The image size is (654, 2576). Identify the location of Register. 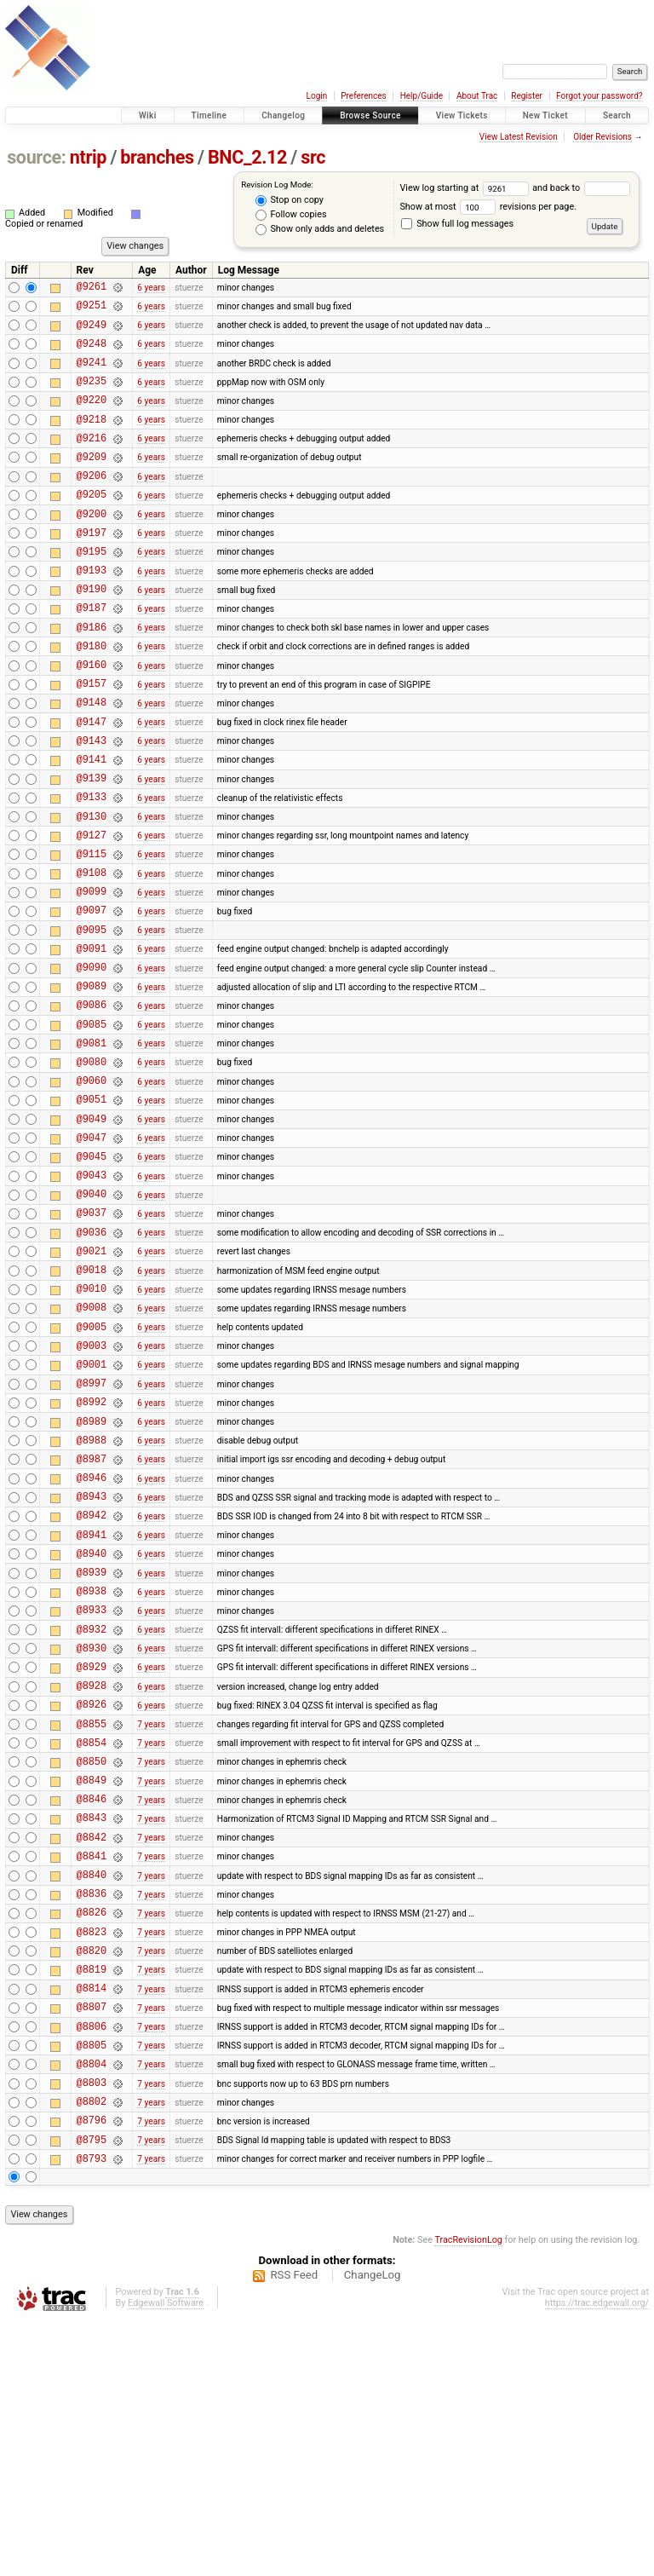
(526, 96).